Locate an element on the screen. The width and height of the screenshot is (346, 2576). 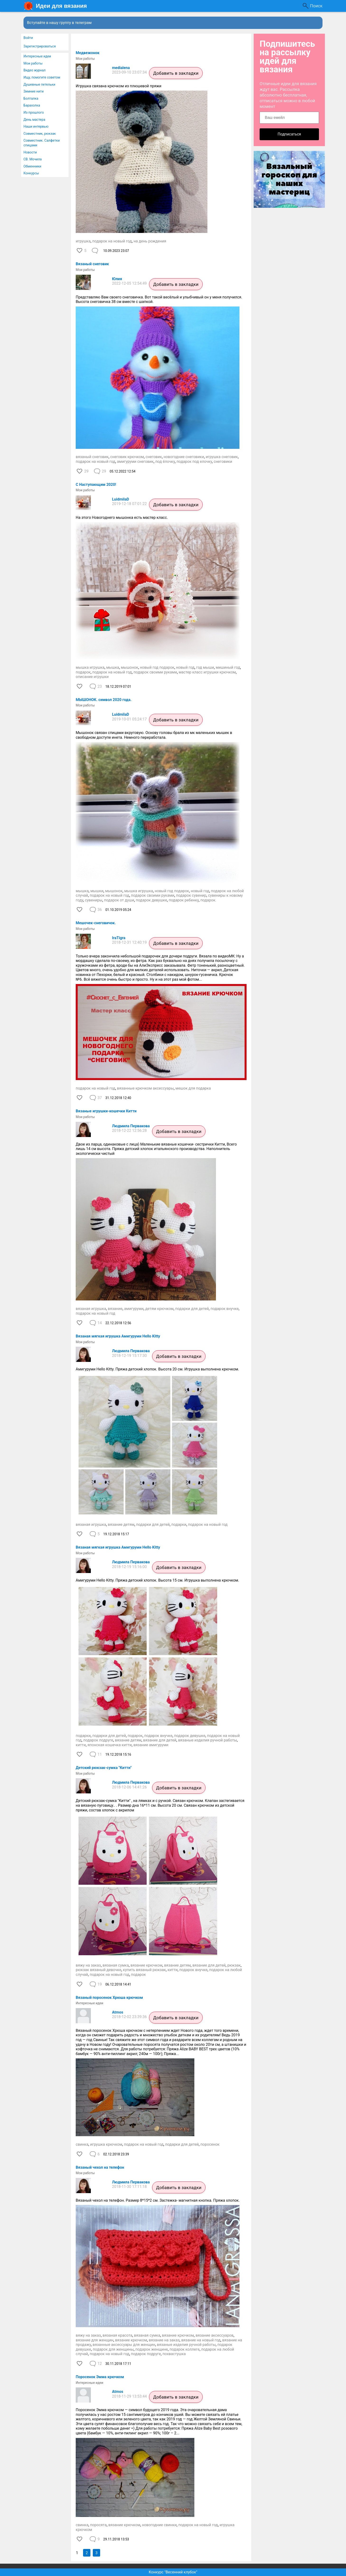
Конкурсы is located at coordinates (31, 173).